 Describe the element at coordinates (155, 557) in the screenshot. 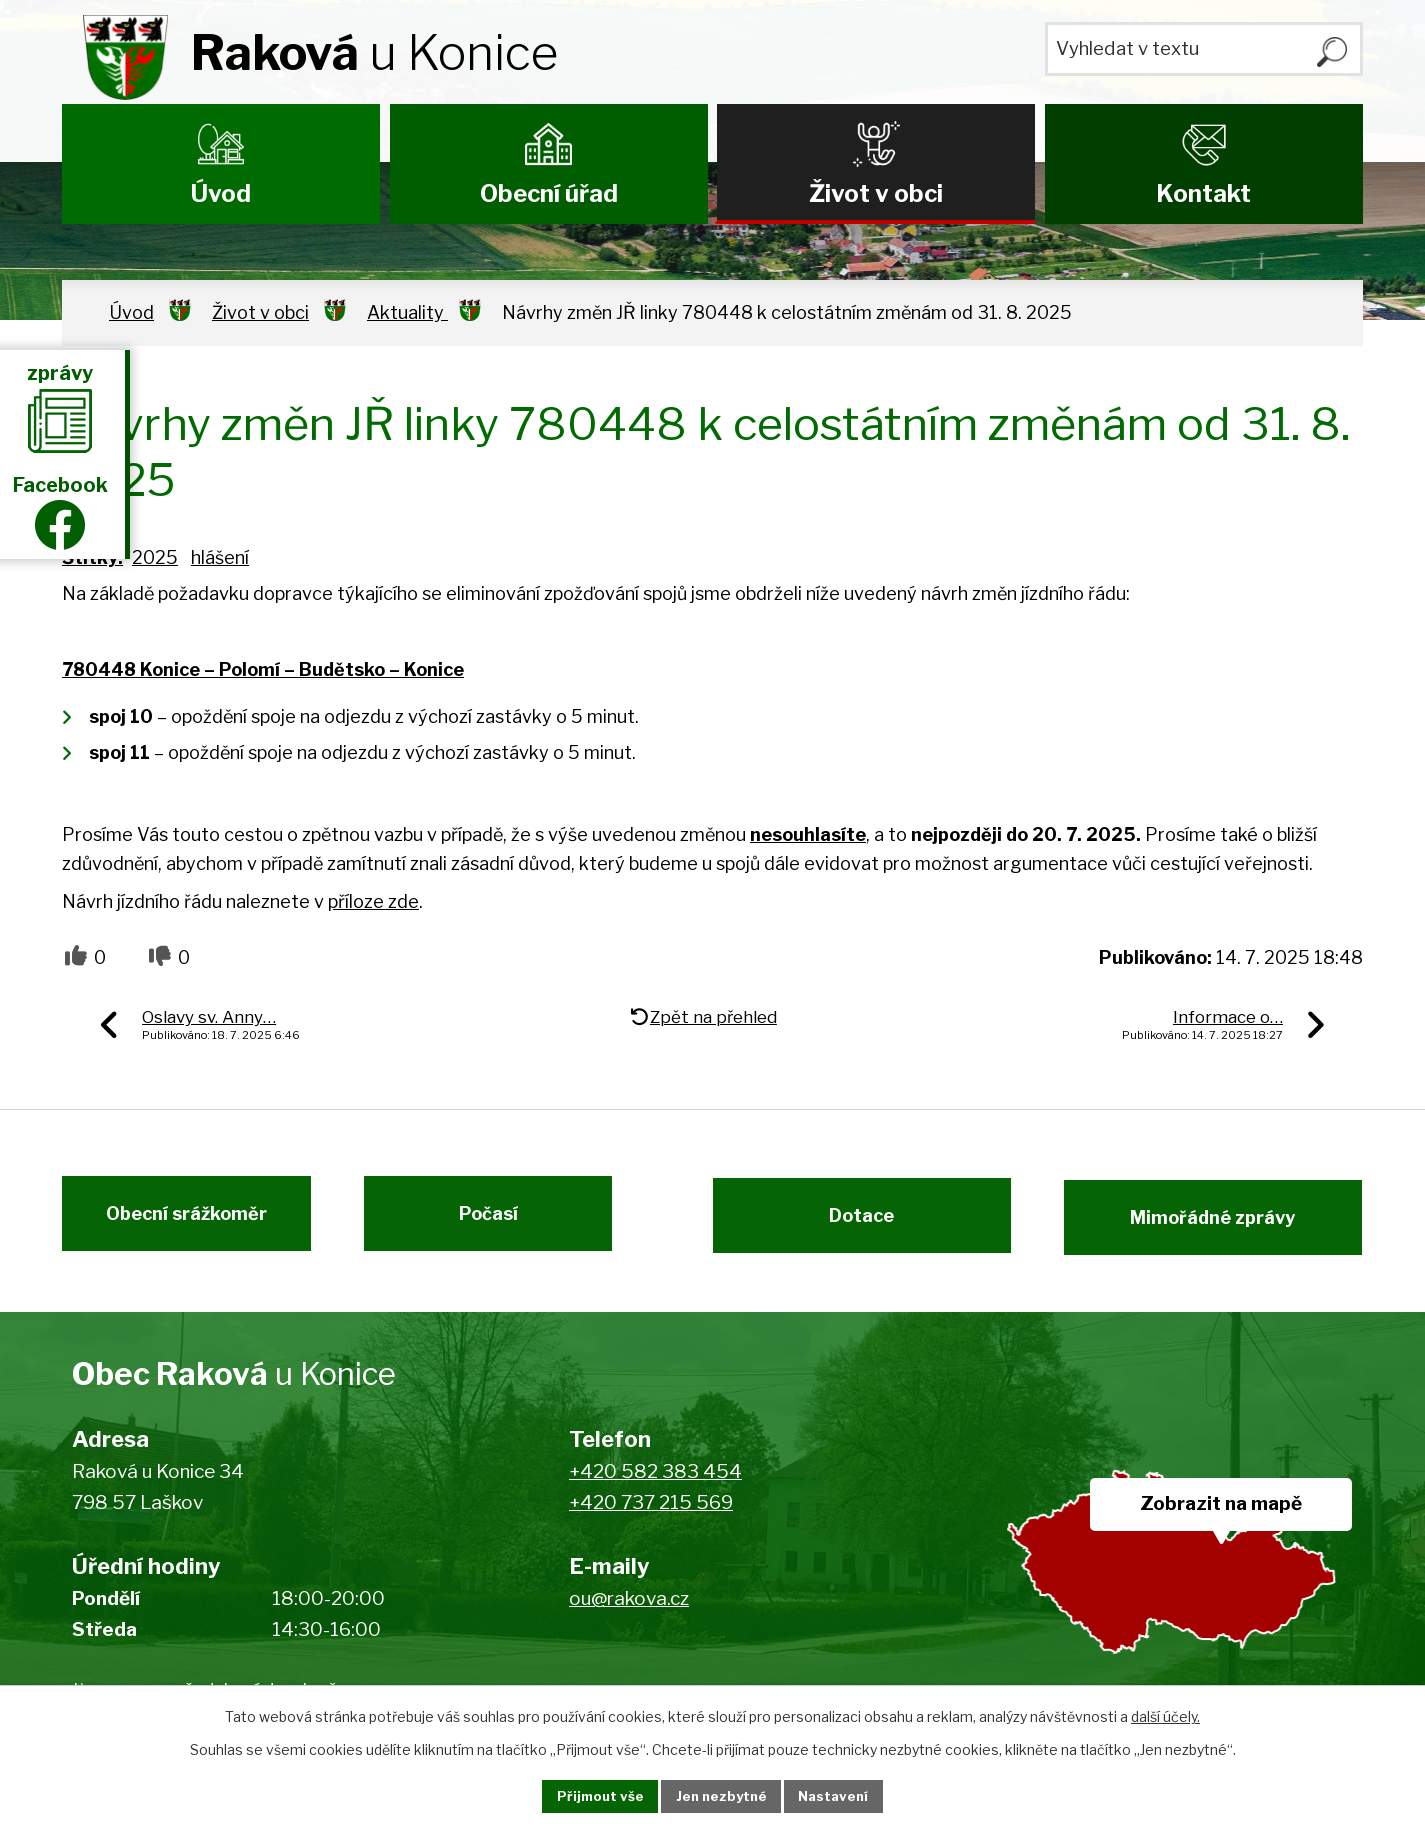

I see `2025` at that location.